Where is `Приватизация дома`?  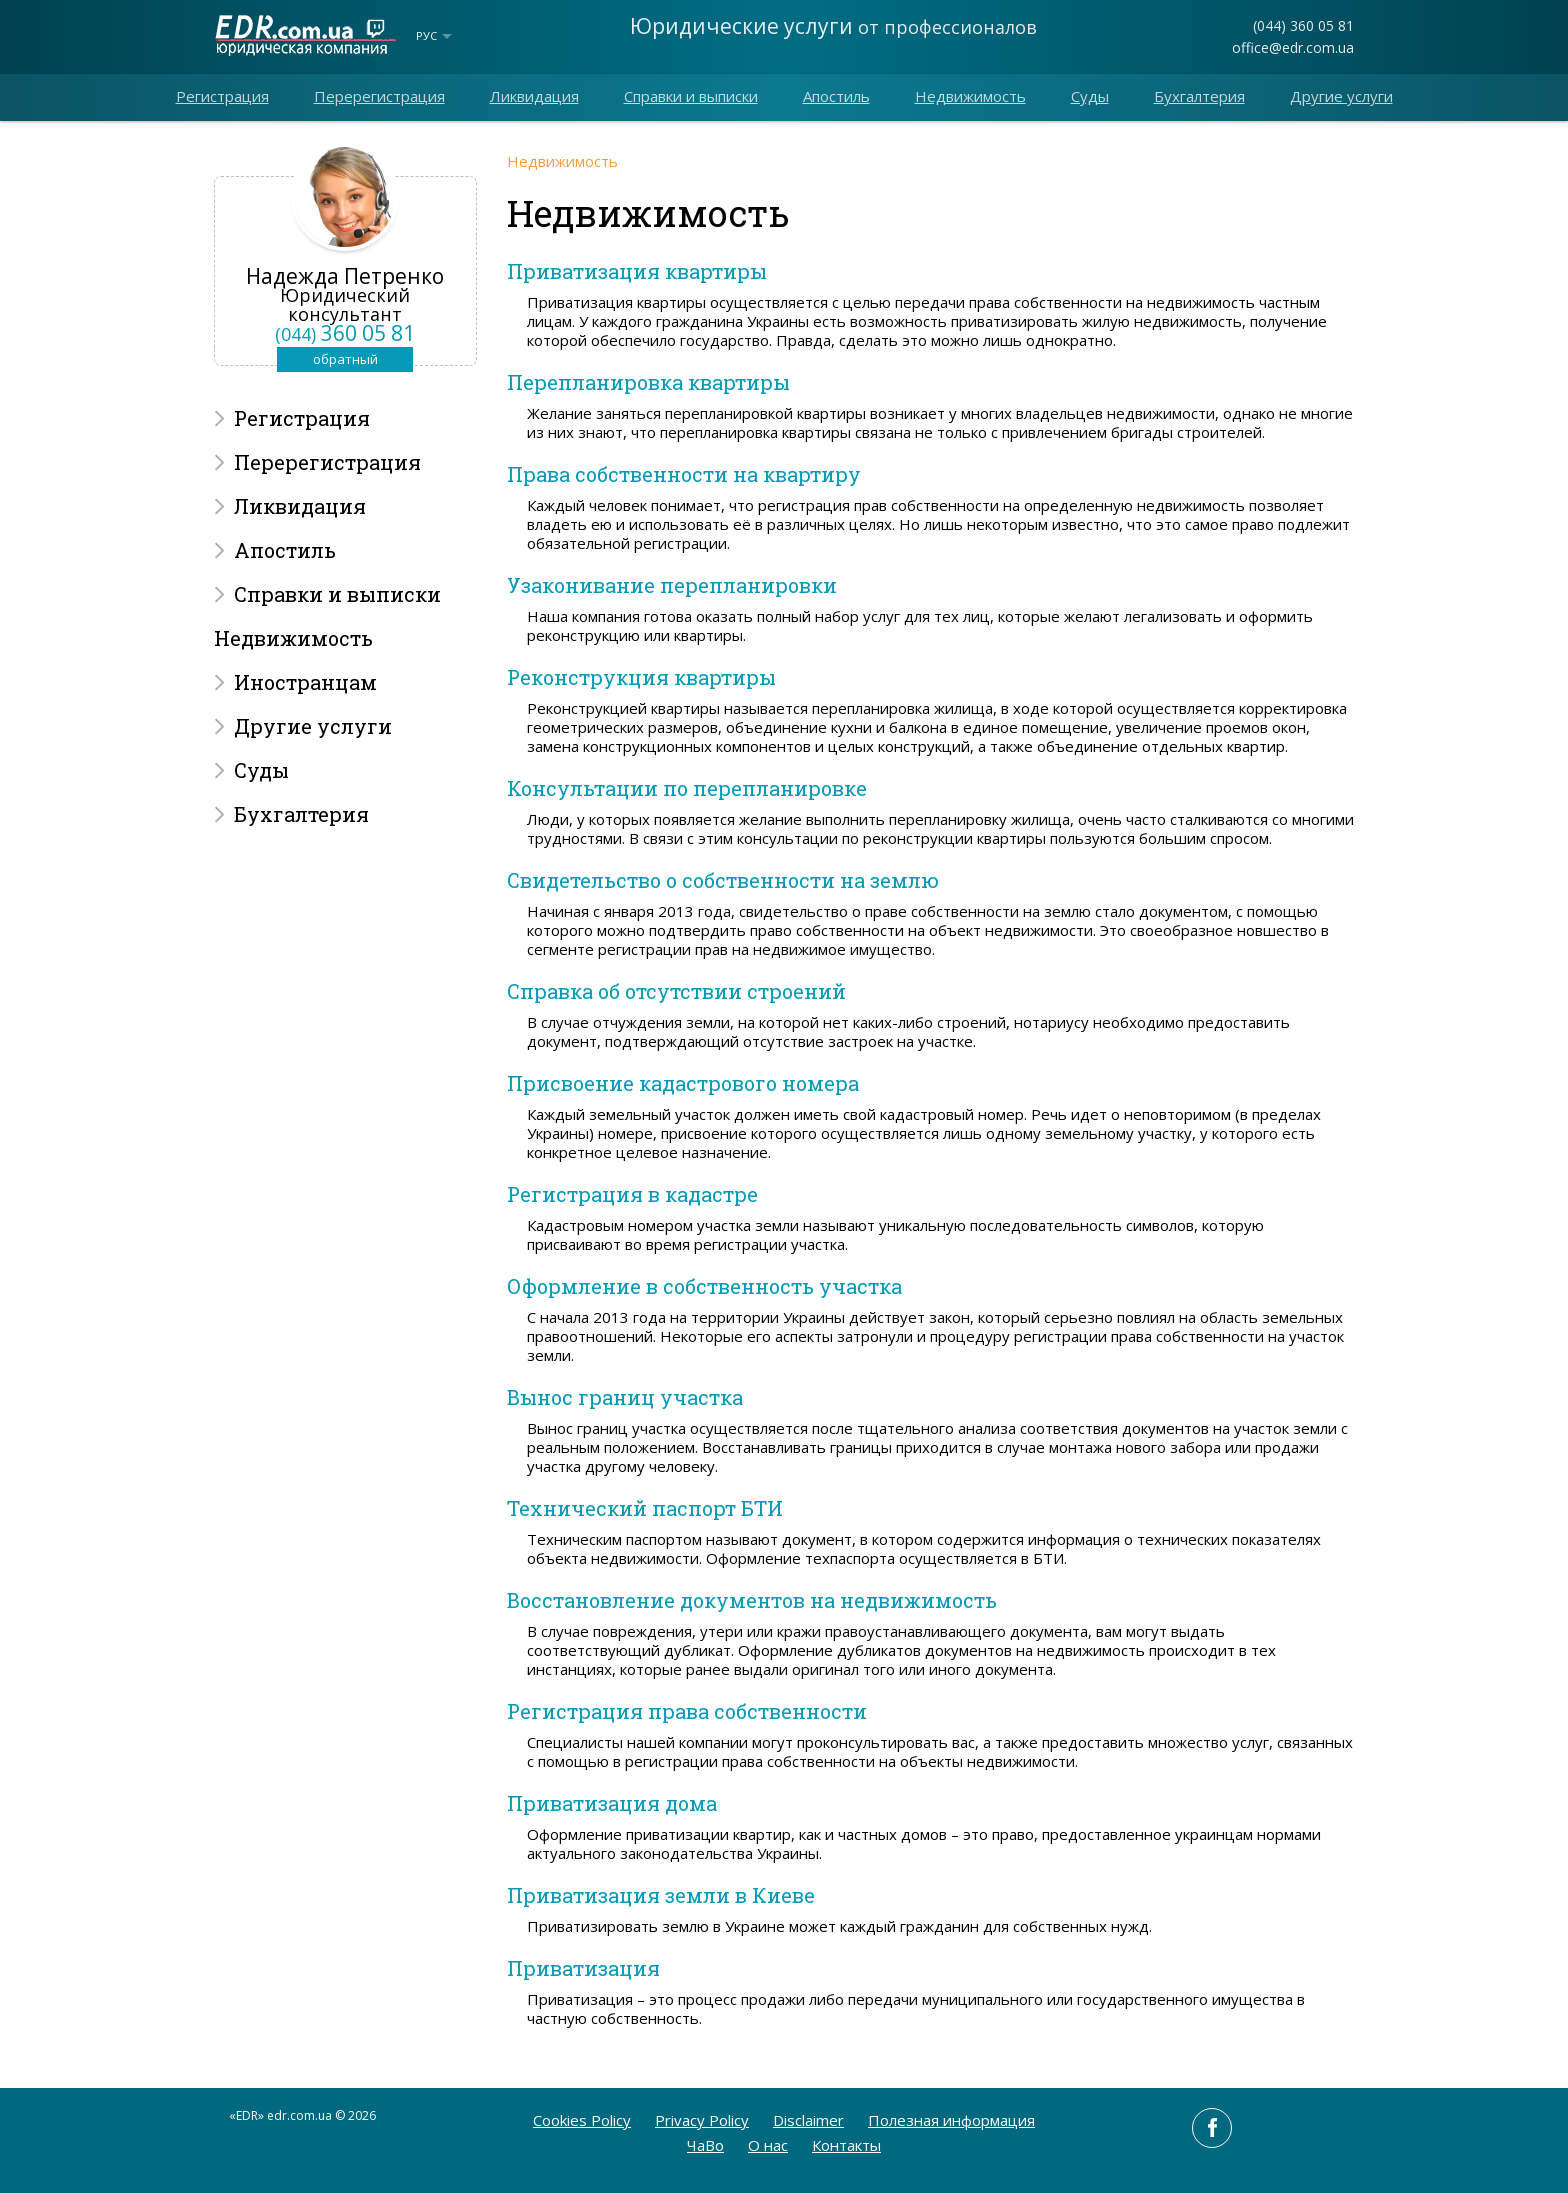
Приватизация дома is located at coordinates (612, 1803).